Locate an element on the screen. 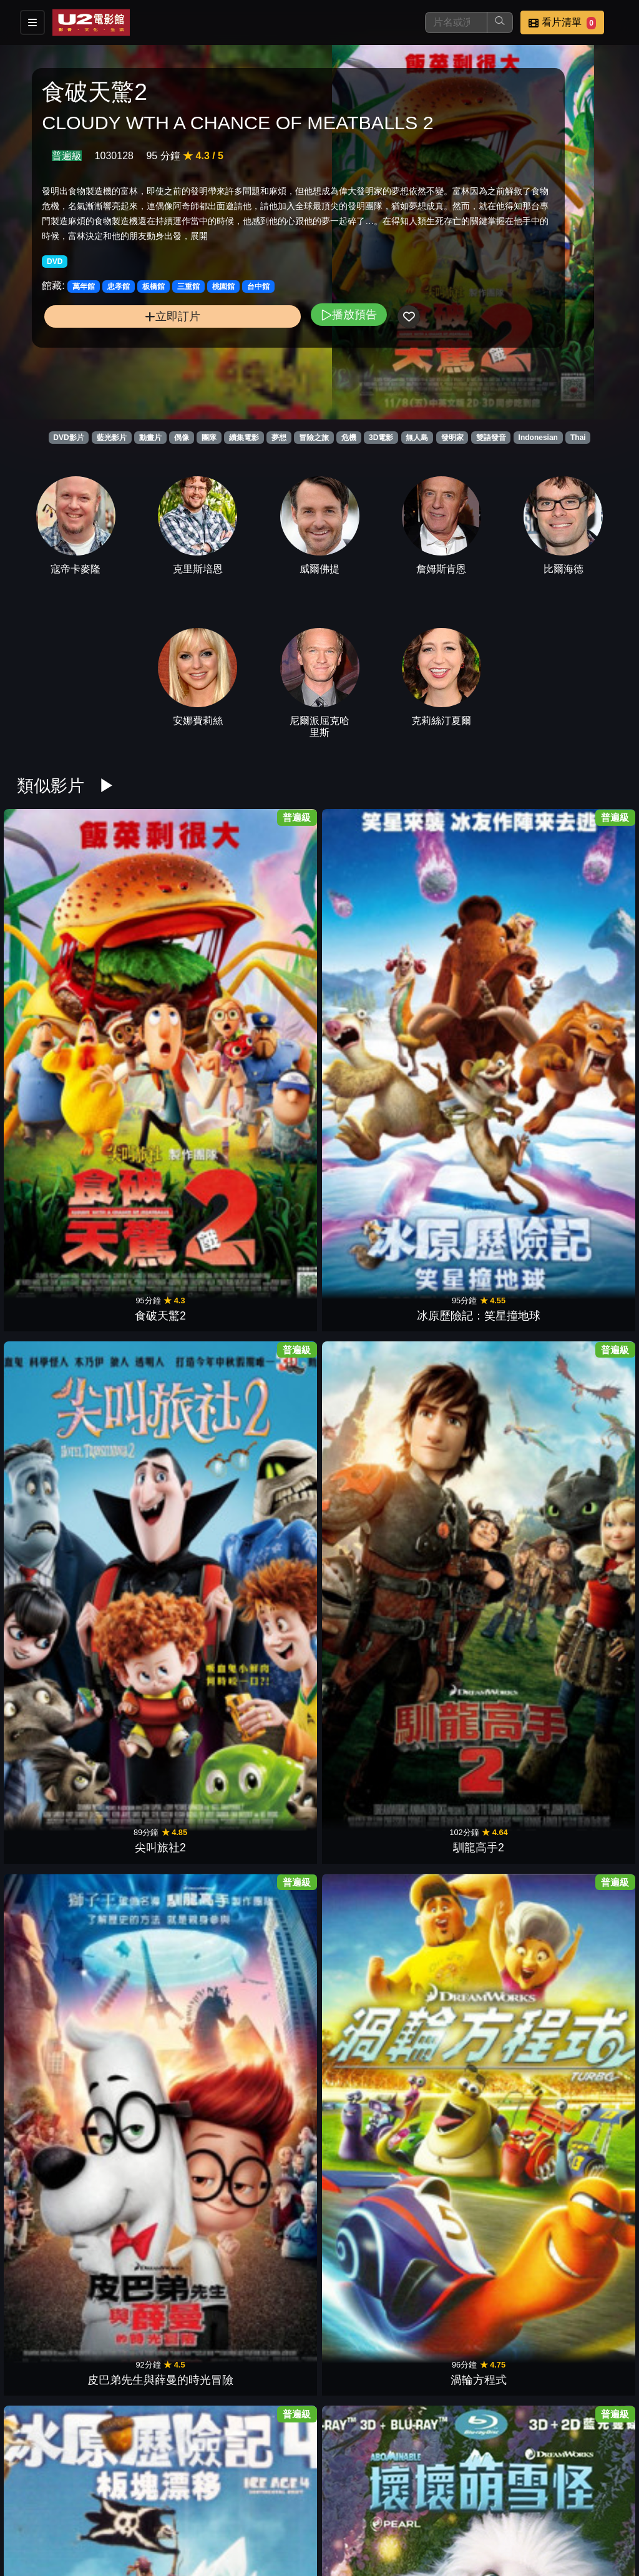  立即訂片 is located at coordinates (111, 372).